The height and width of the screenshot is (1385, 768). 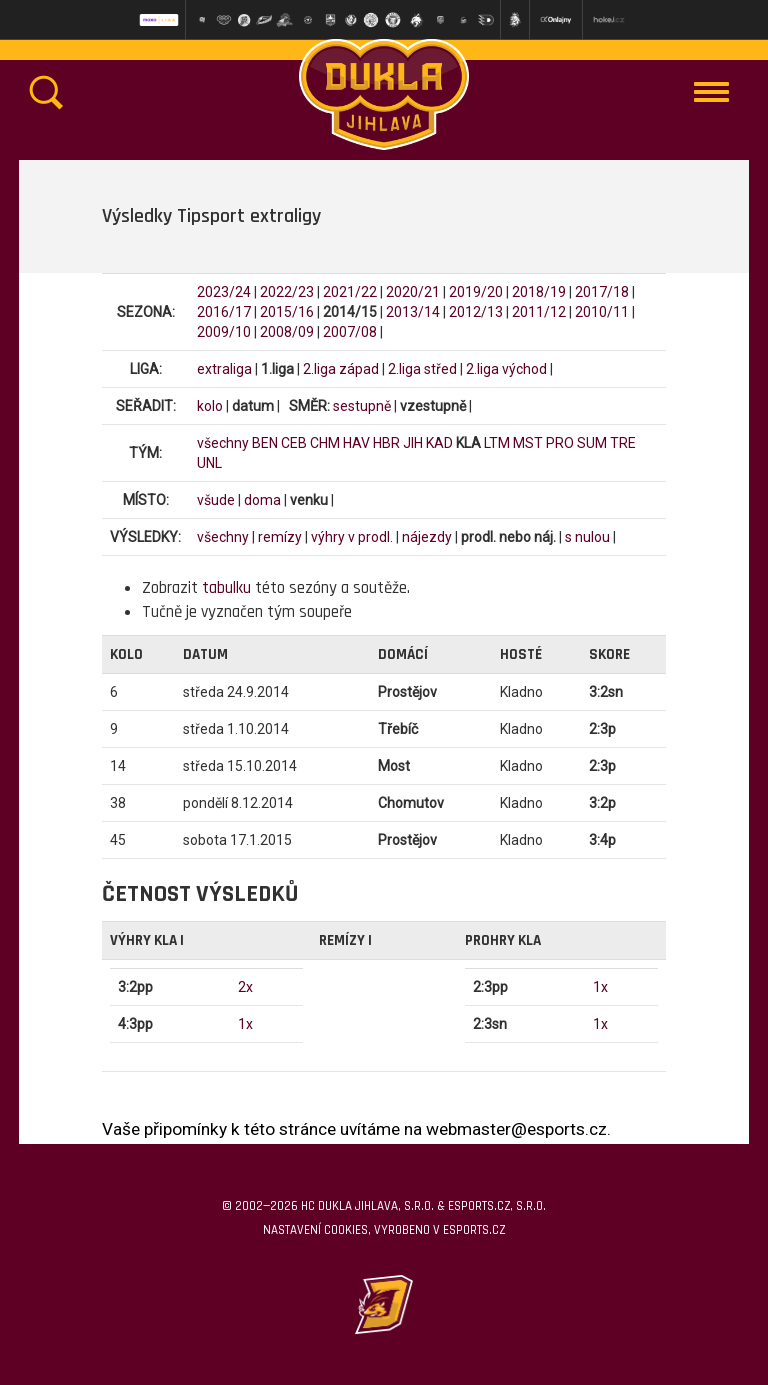 What do you see at coordinates (224, 292) in the screenshot?
I see `2023/24` at bounding box center [224, 292].